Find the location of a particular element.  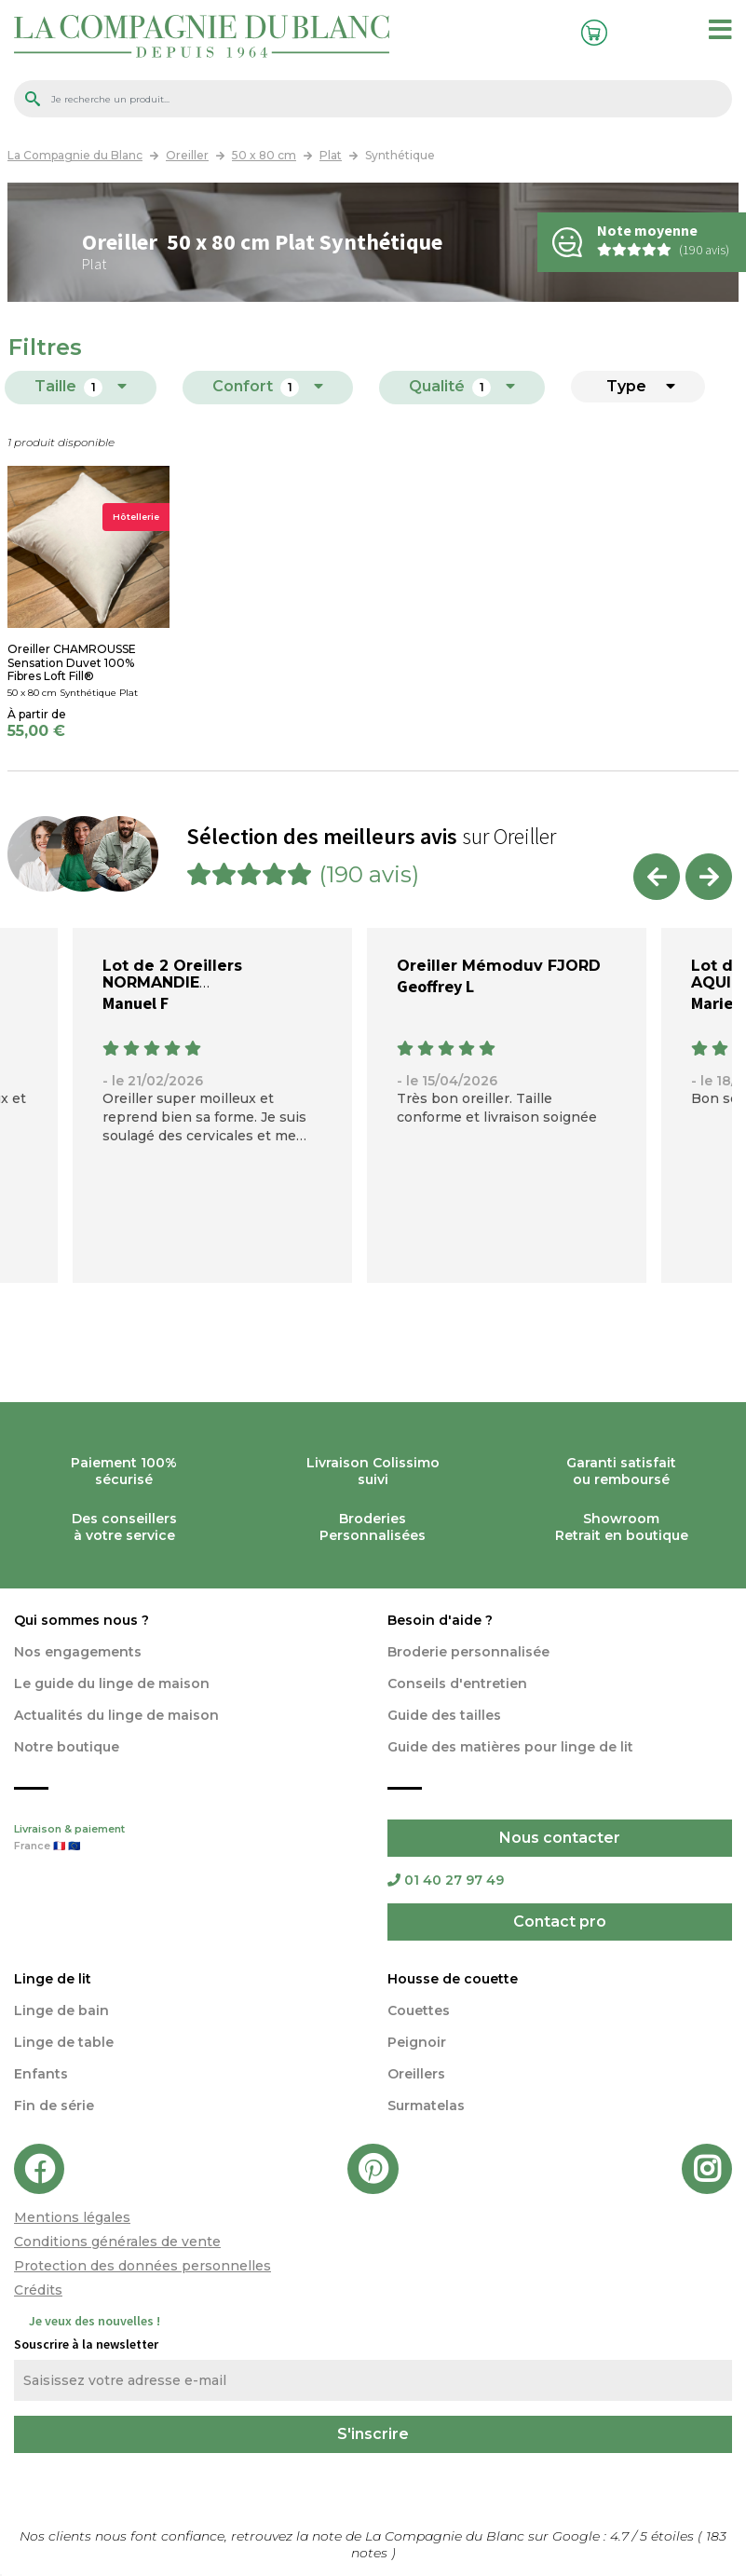

Guide des tailles is located at coordinates (444, 1715).